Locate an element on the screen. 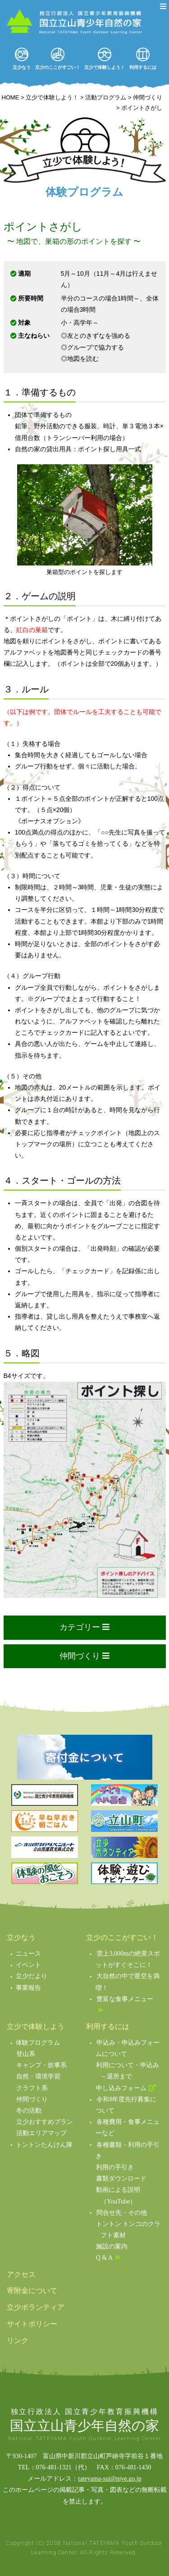  立少おすすめプラン is located at coordinates (44, 2121).